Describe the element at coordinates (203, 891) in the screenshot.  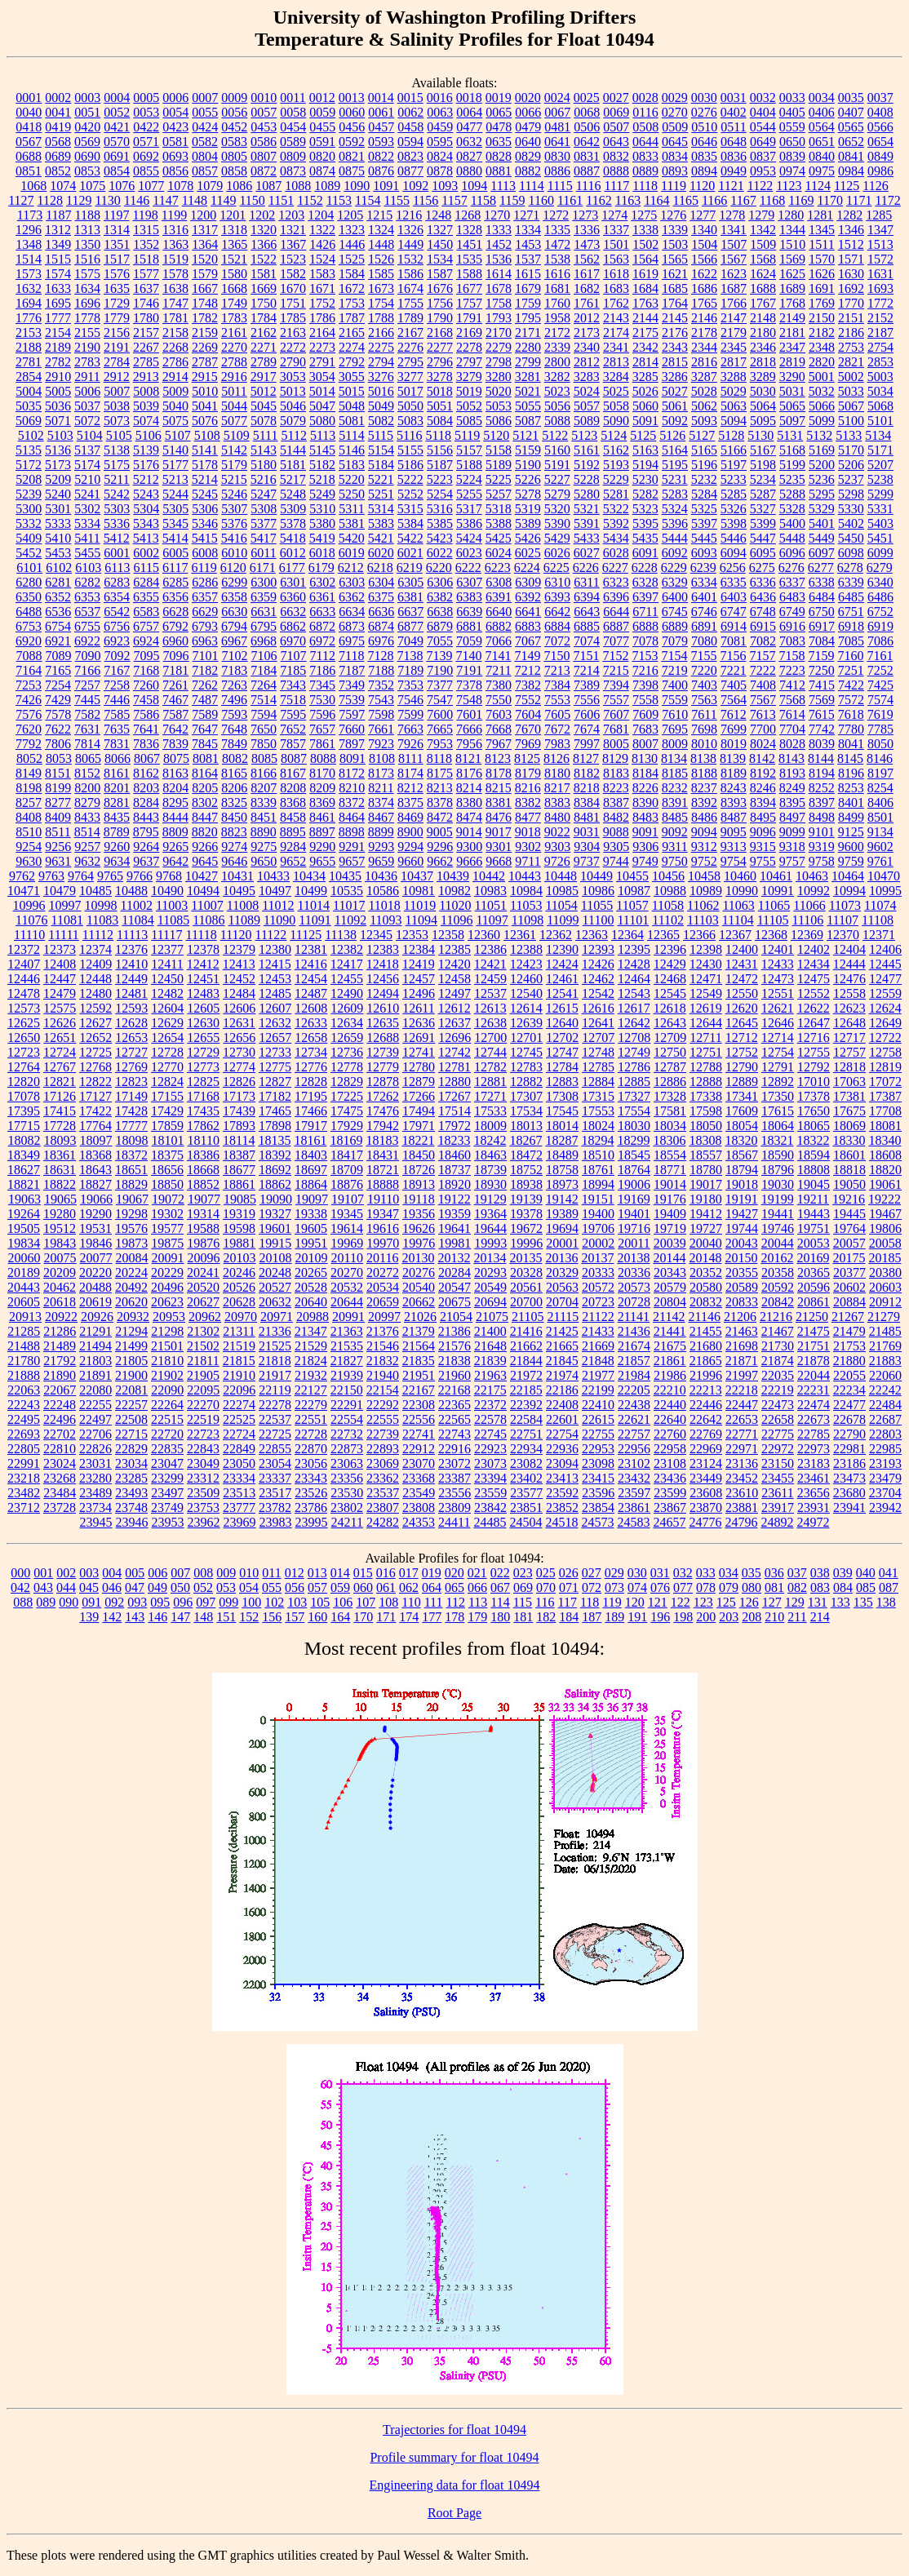
I see `10494` at that location.